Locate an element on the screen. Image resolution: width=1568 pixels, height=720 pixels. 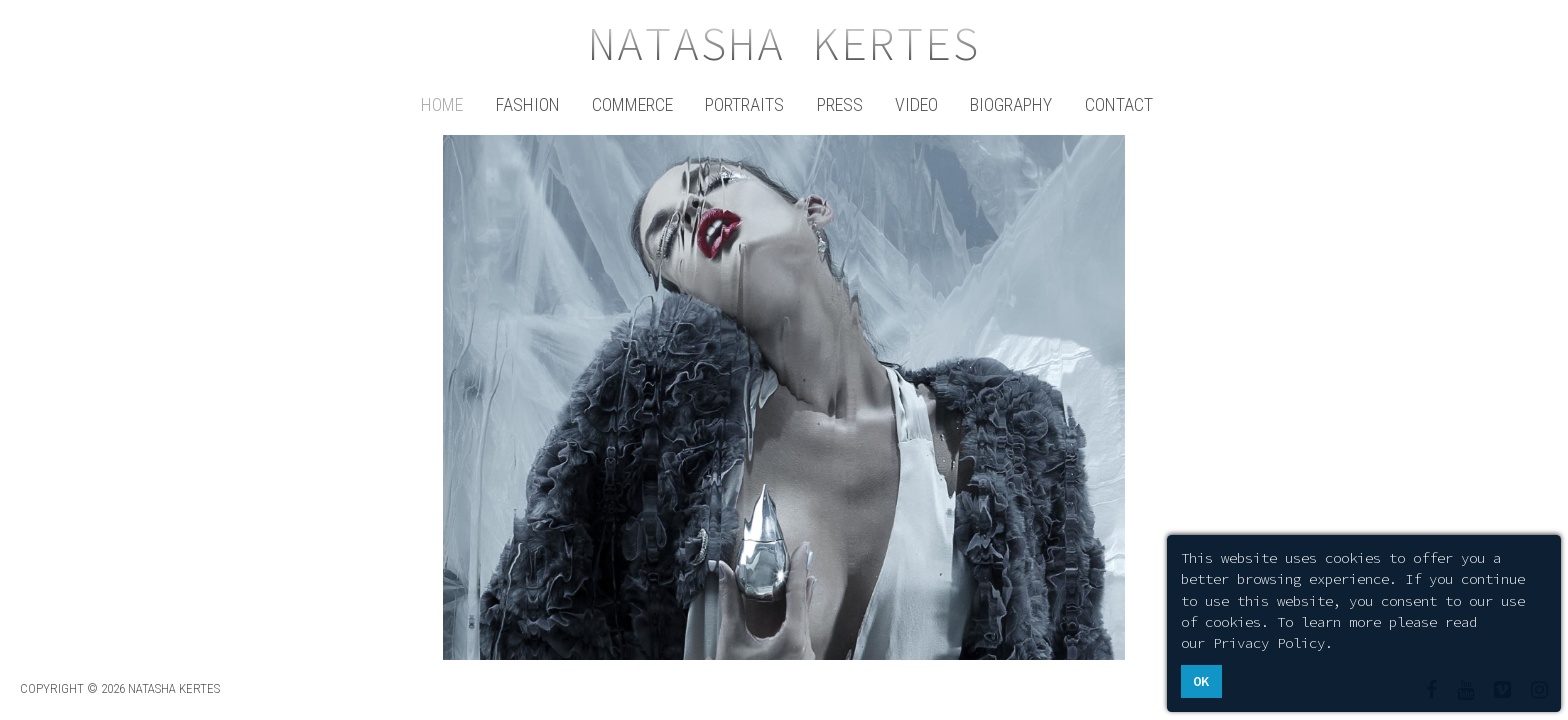
Commerce is located at coordinates (632, 104).